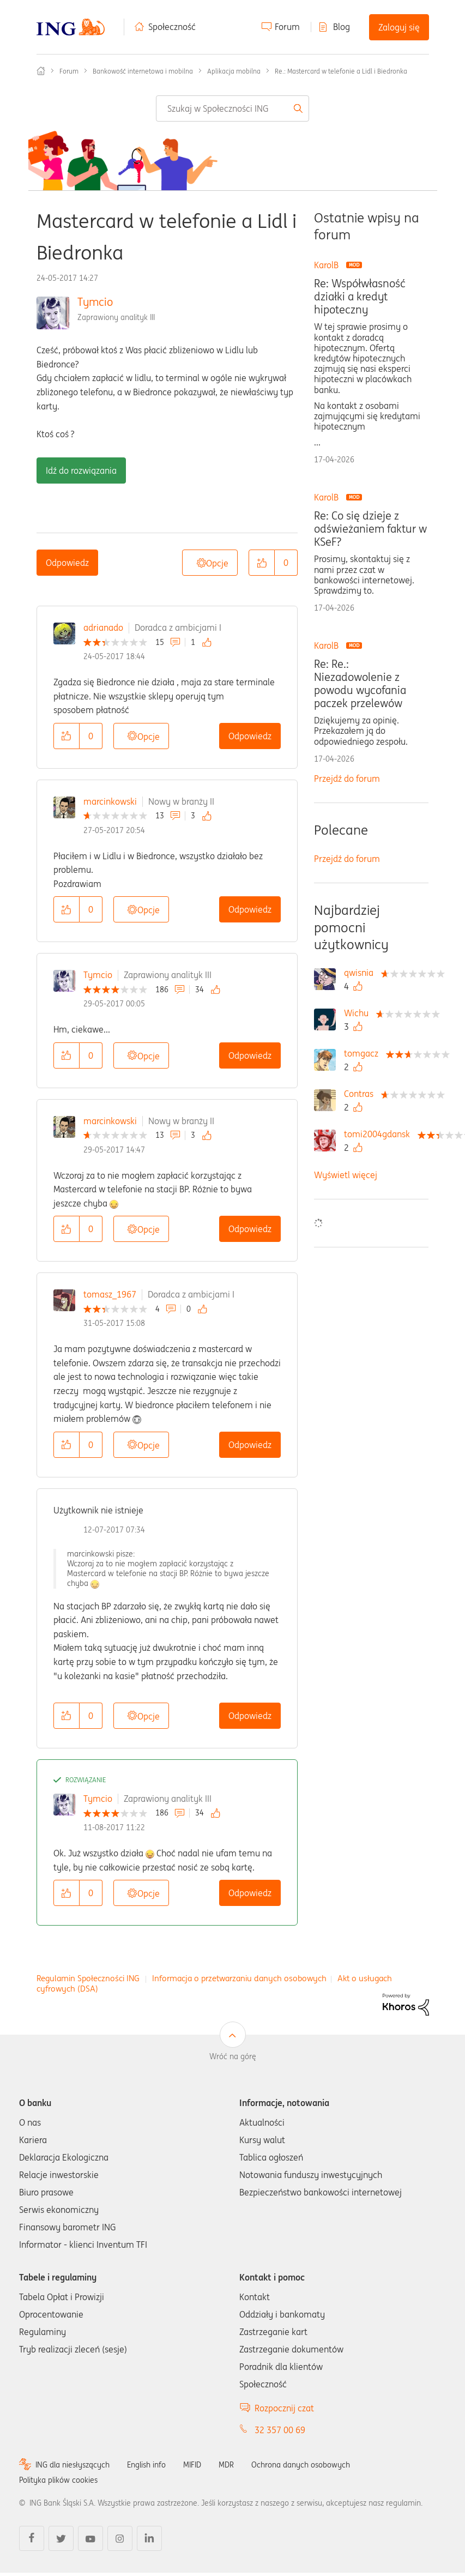  What do you see at coordinates (41, 71) in the screenshot?
I see `Społeczność ING` at bounding box center [41, 71].